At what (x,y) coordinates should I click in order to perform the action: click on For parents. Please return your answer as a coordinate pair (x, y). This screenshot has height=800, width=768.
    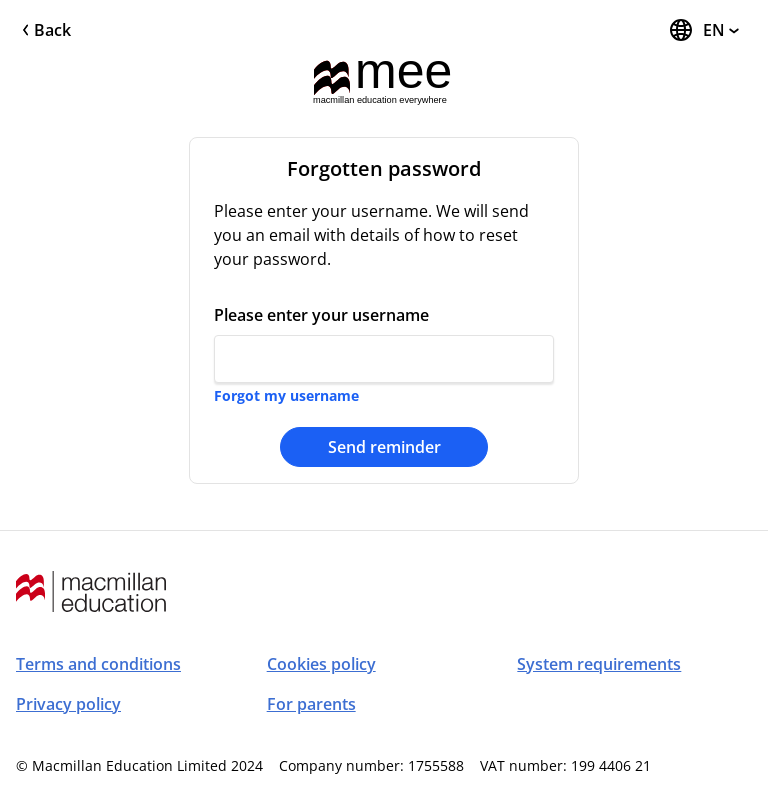
    Looking at the image, I should click on (311, 704).